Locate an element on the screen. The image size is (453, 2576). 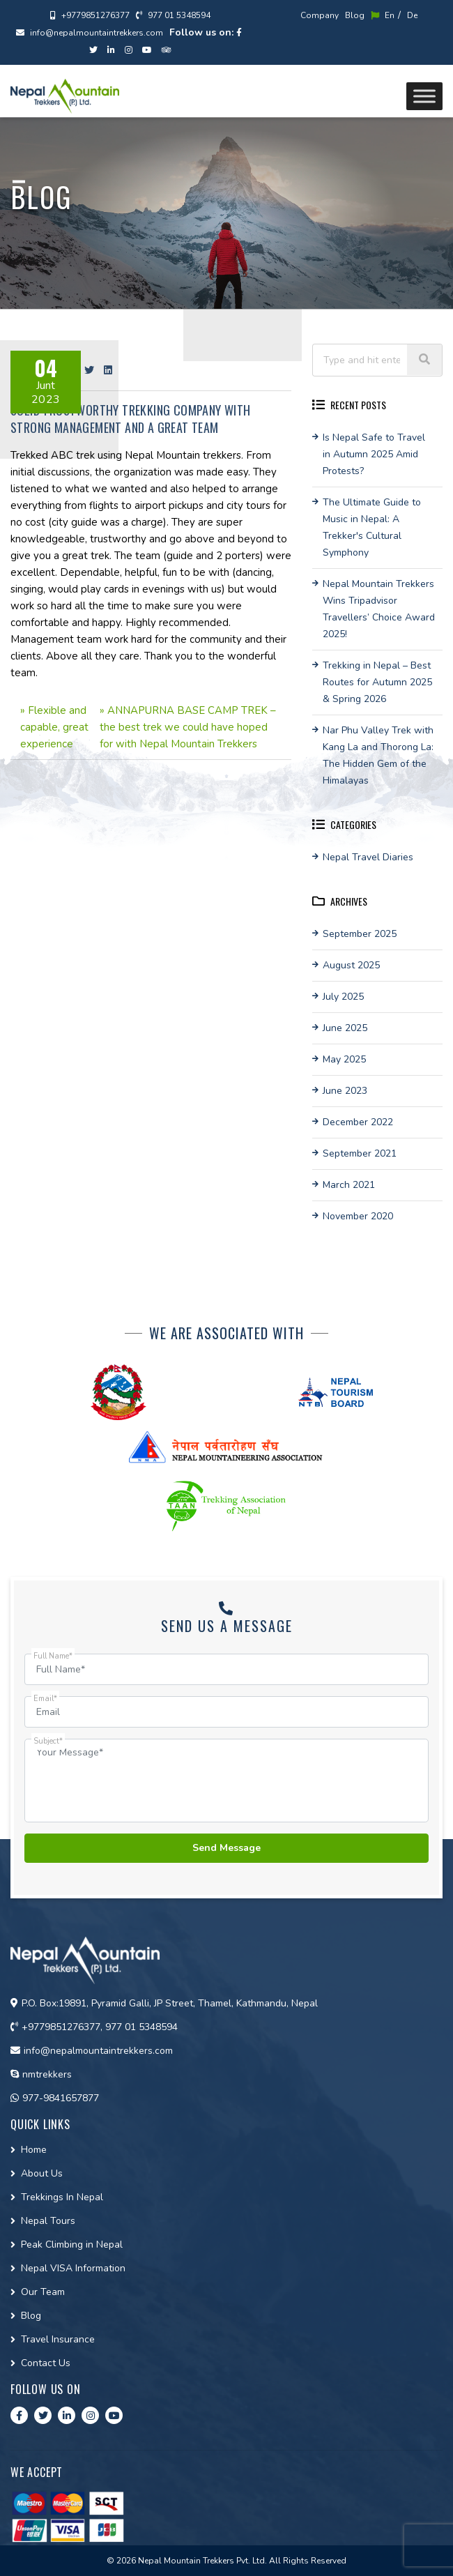
December 2022 is located at coordinates (358, 1122).